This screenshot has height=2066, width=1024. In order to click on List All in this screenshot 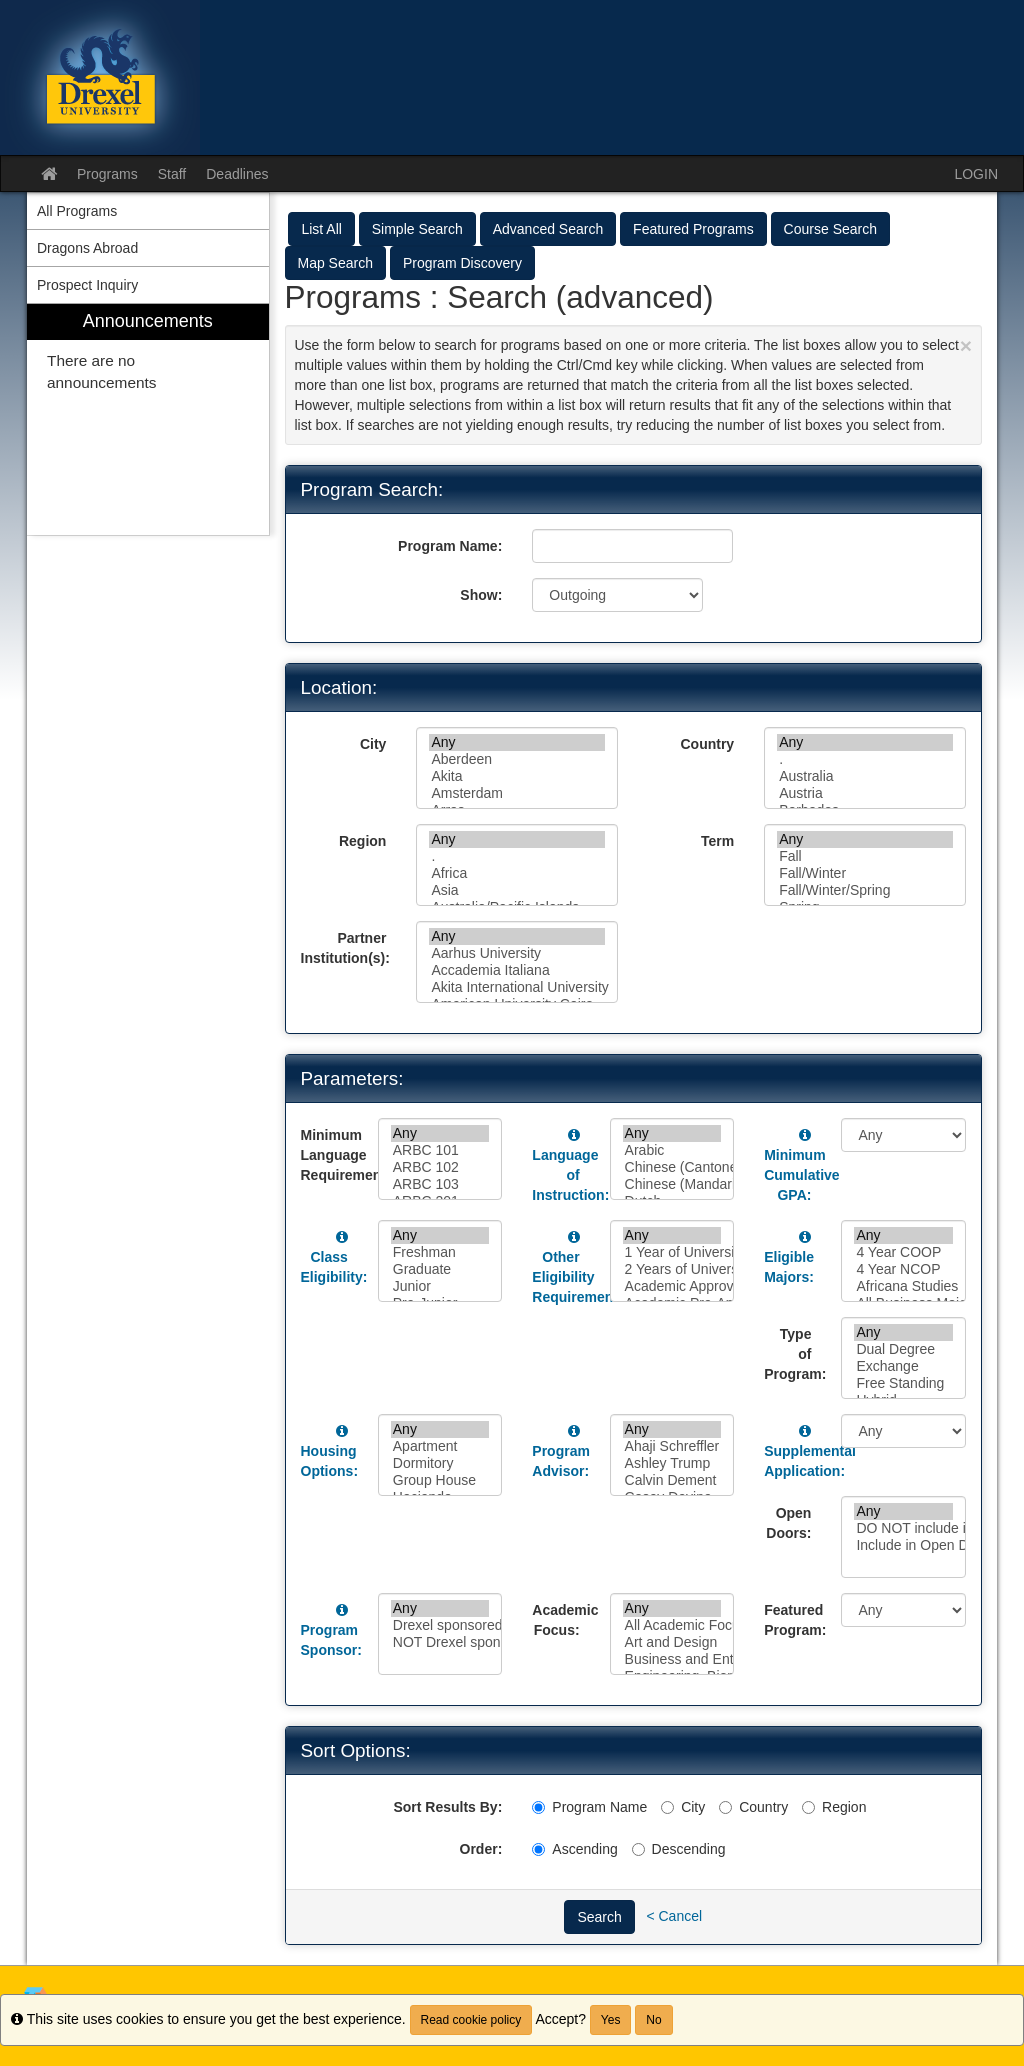, I will do `click(321, 229)`.